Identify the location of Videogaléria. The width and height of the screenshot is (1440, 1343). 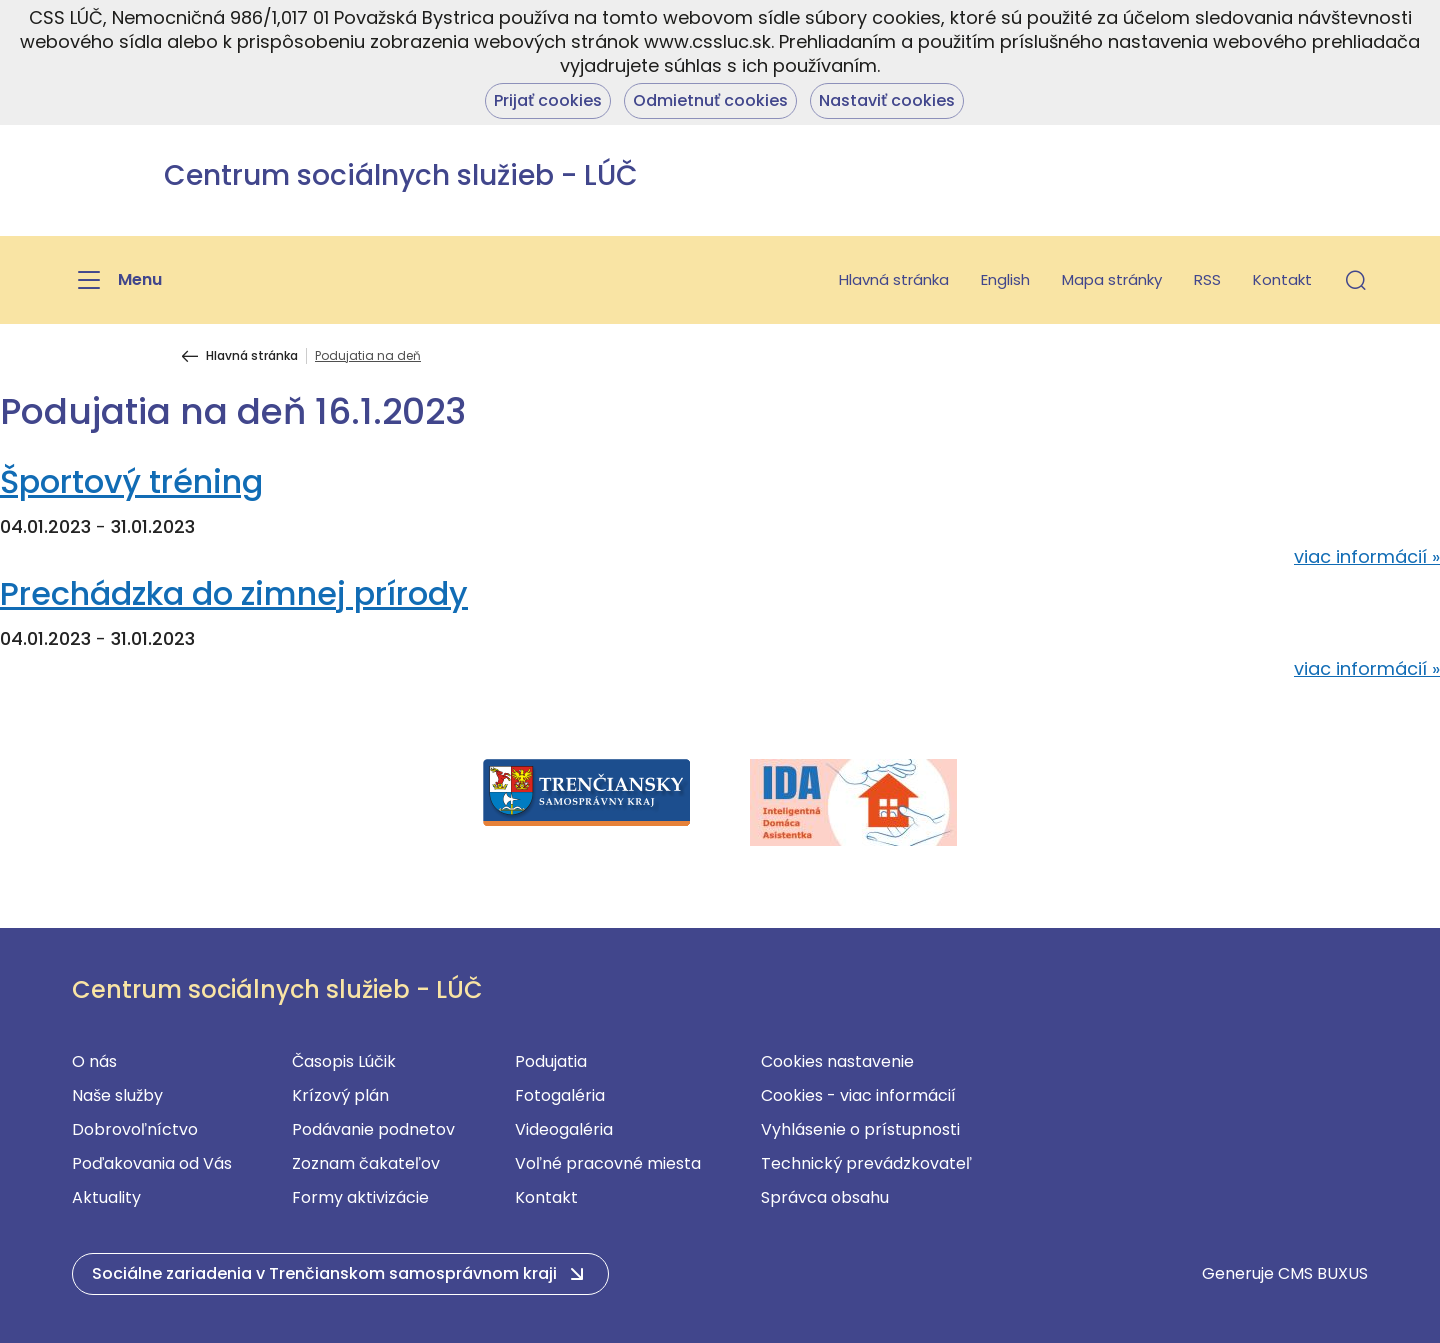
(564, 1129).